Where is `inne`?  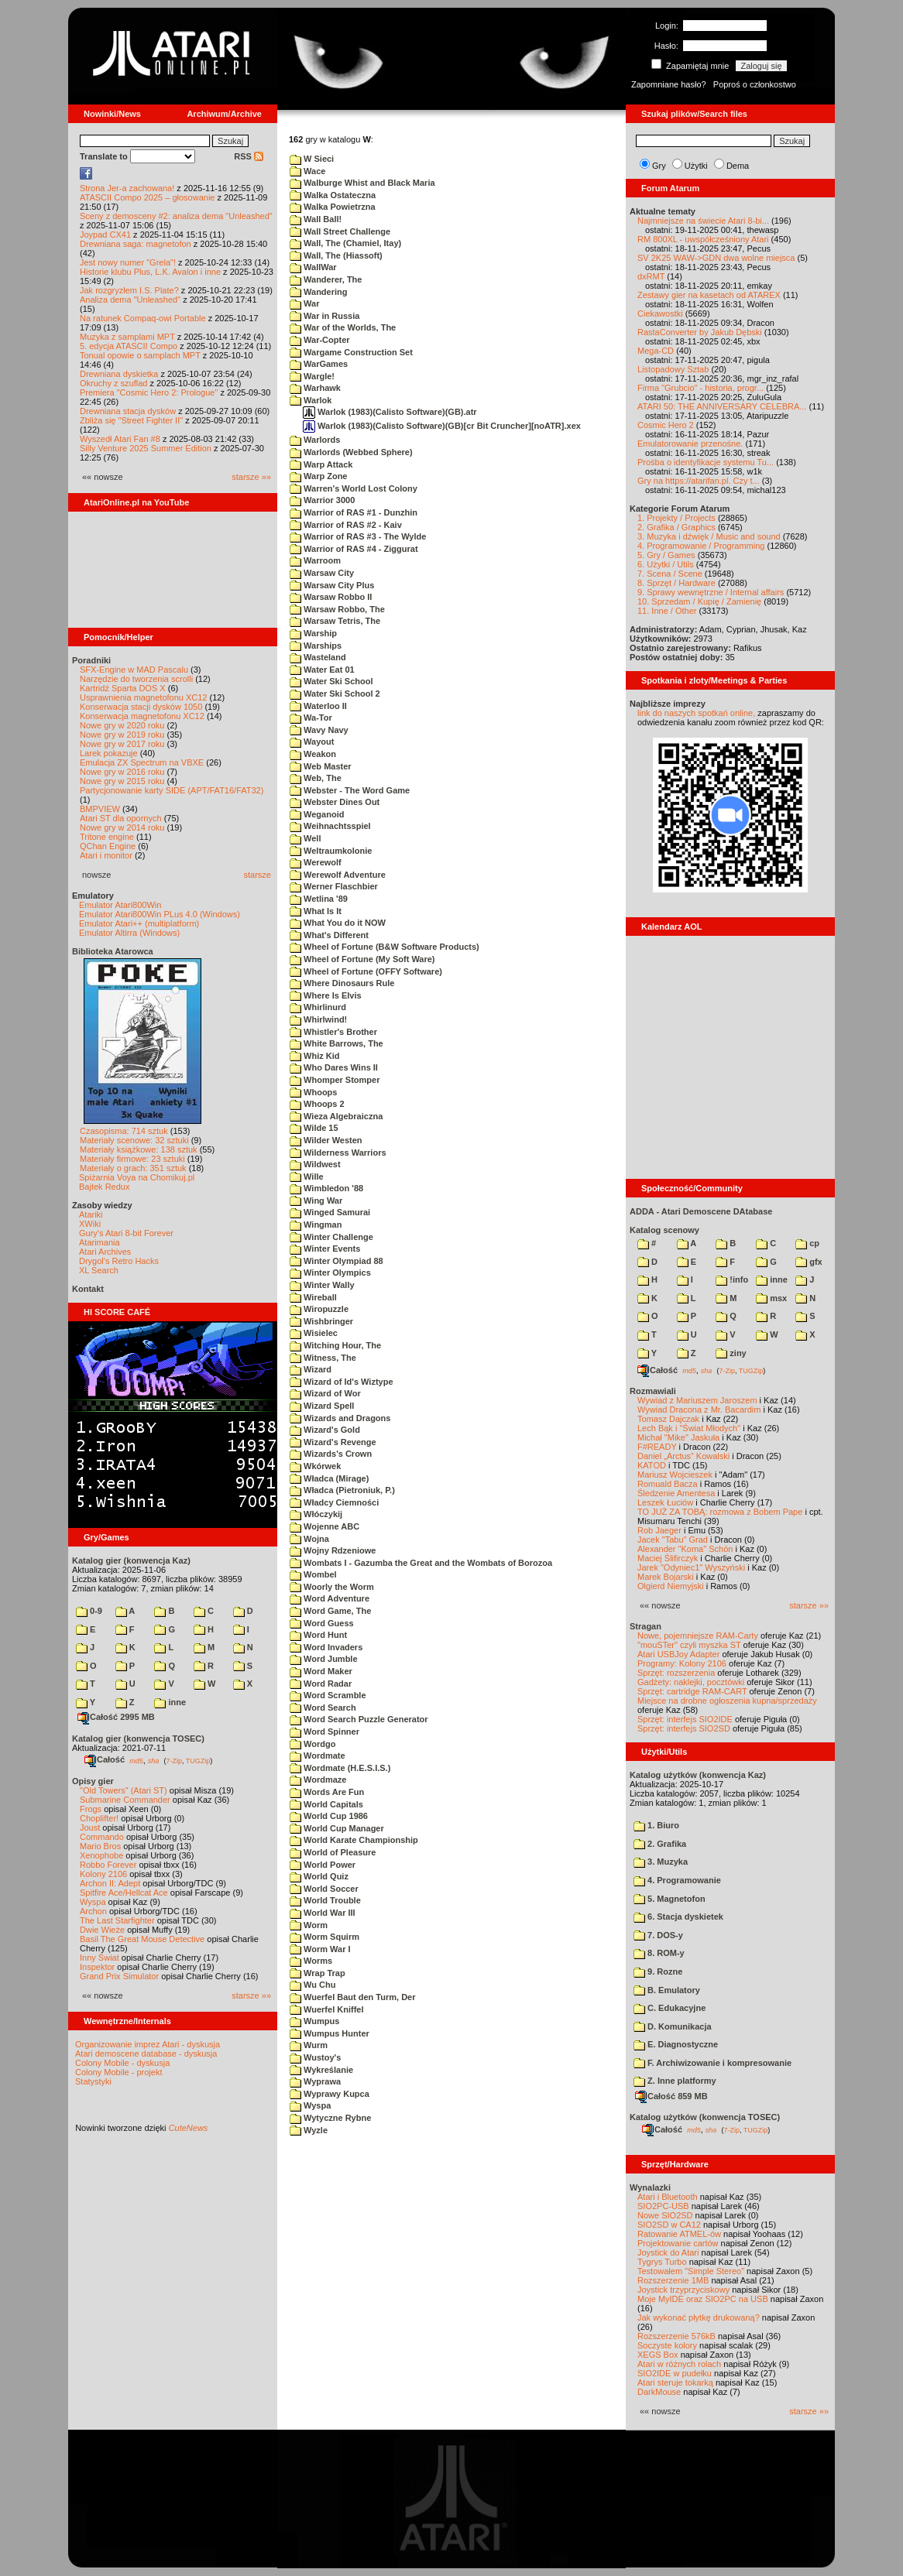
inne is located at coordinates (170, 1702).